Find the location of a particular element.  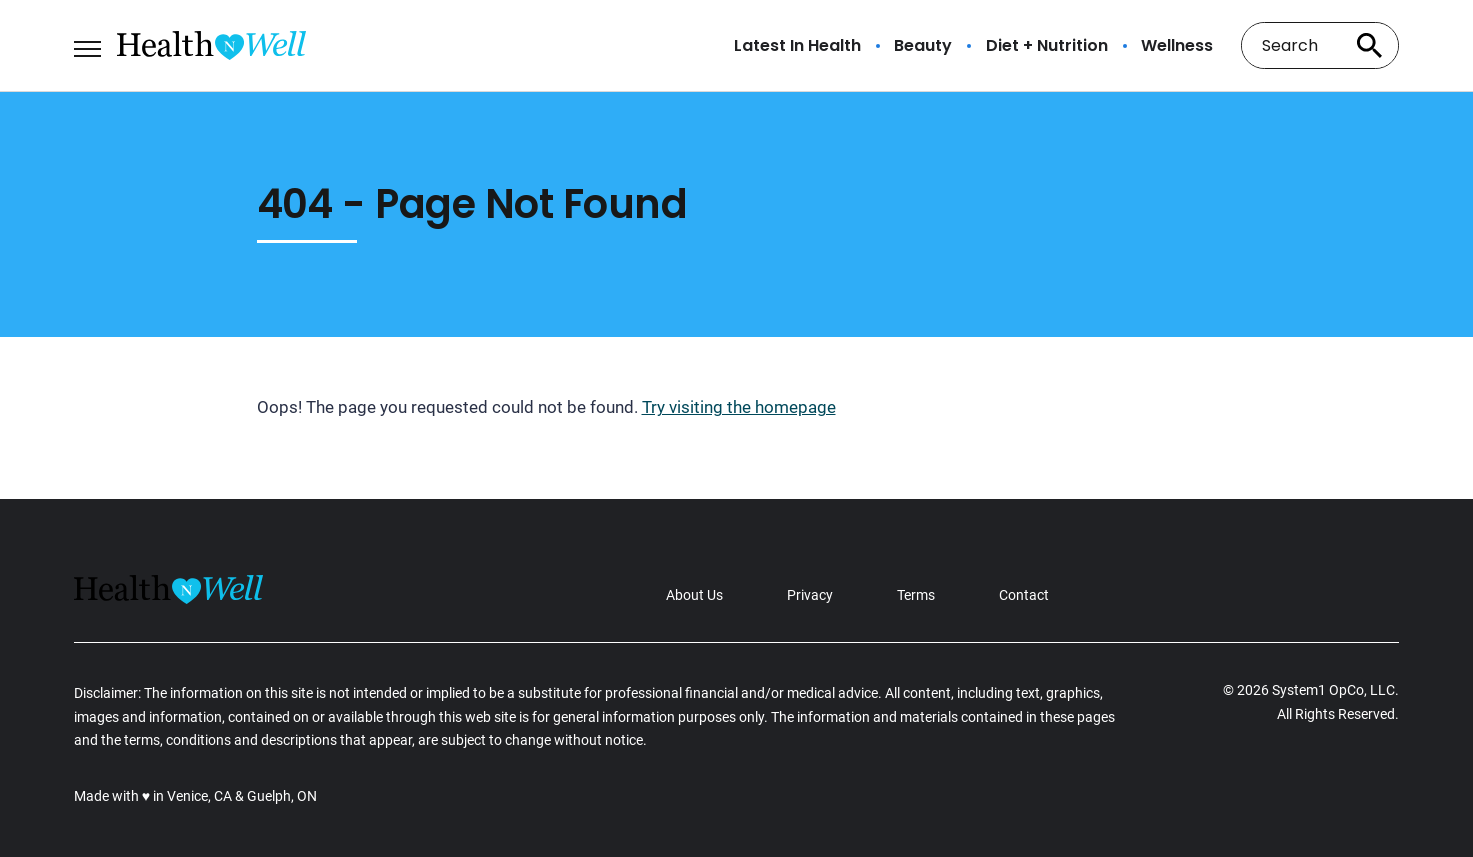

Diet + Nutrition is located at coordinates (1047, 46).